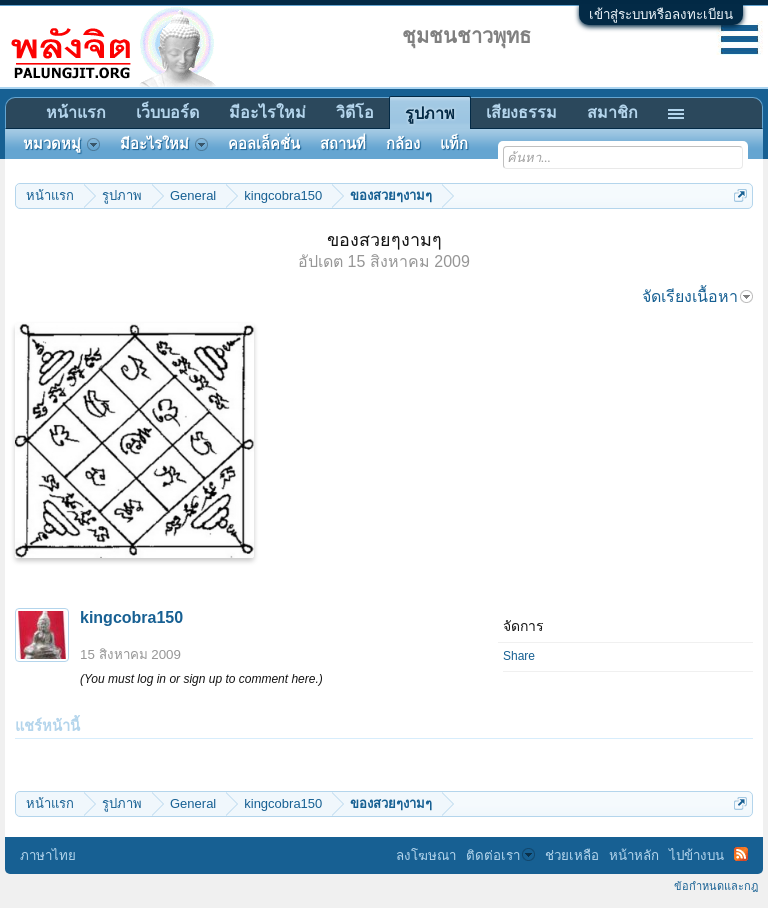 The width and height of the screenshot is (768, 908). Describe the element at coordinates (454, 144) in the screenshot. I see `แท็ก` at that location.